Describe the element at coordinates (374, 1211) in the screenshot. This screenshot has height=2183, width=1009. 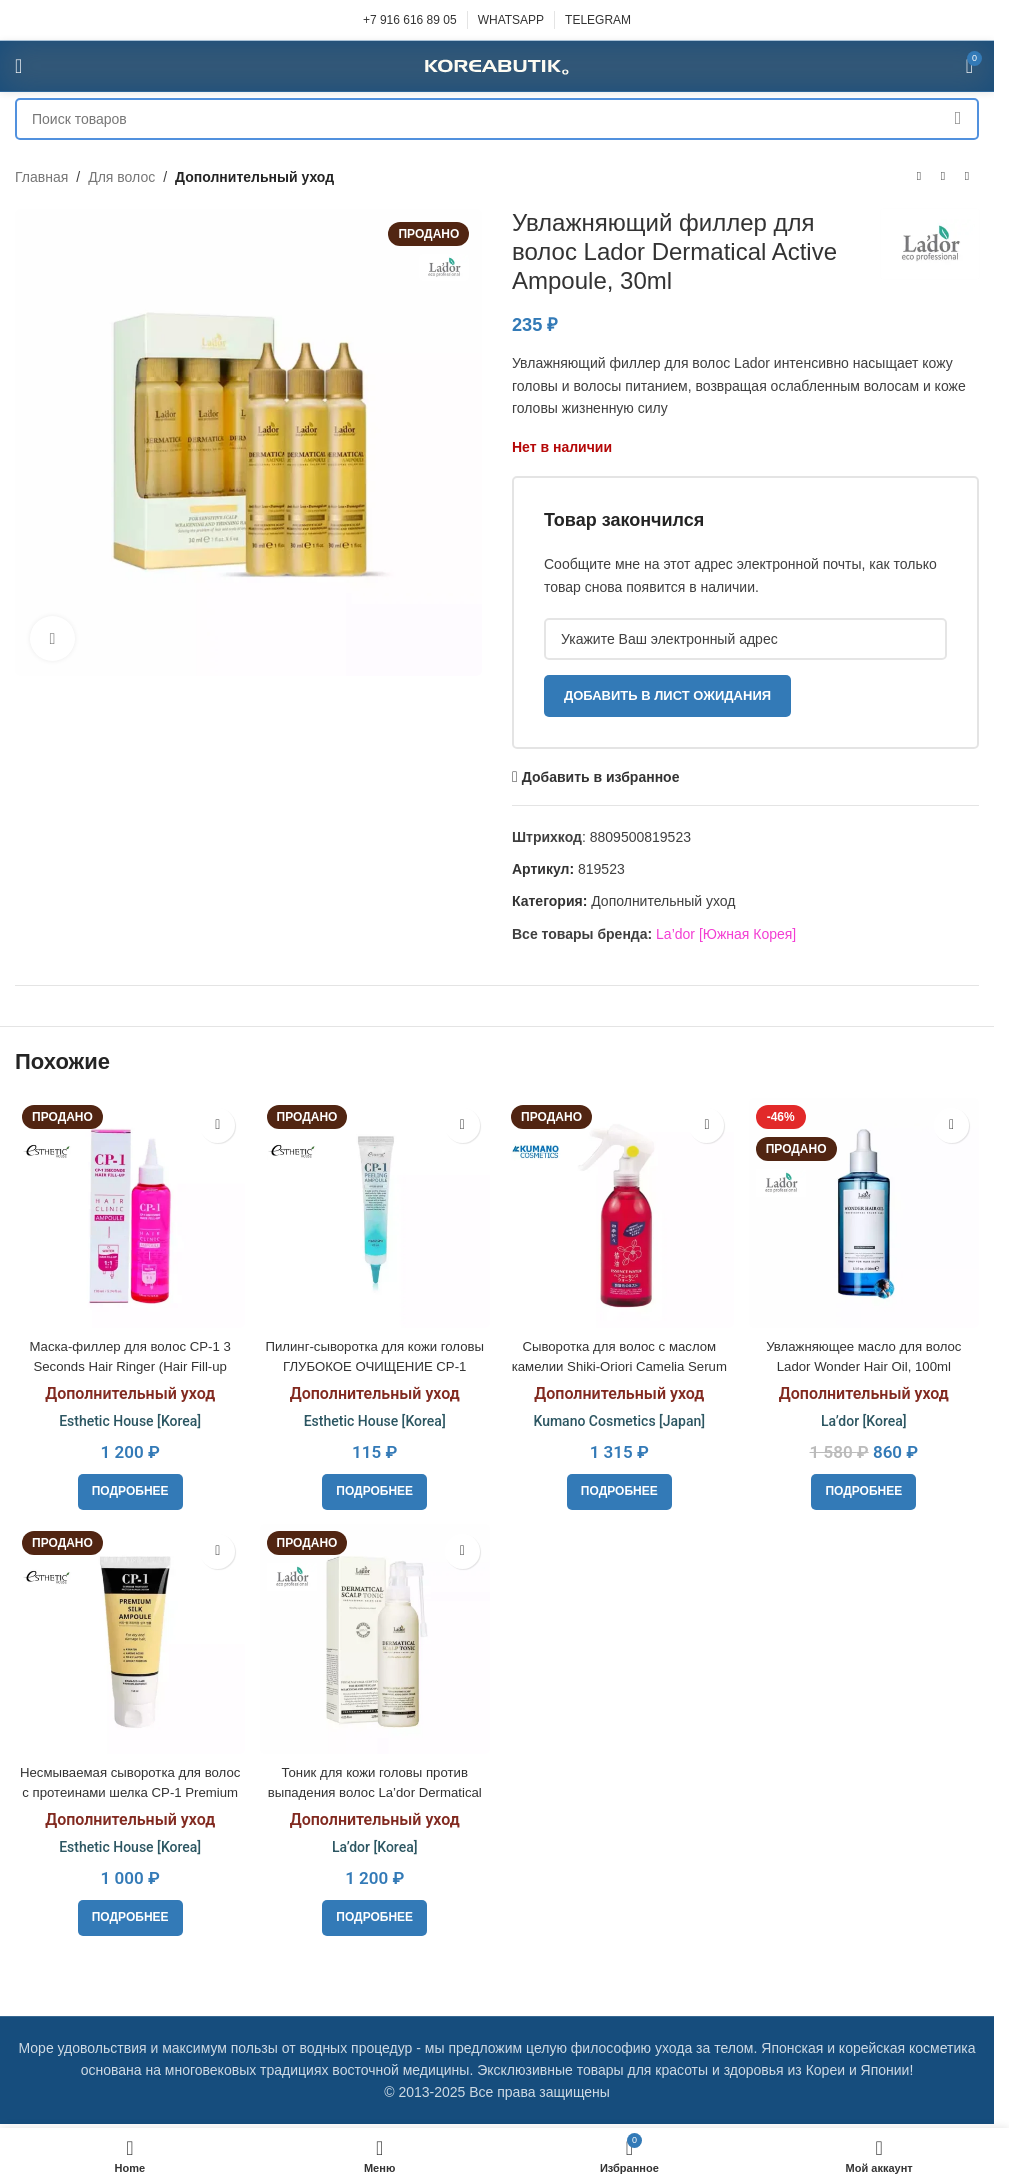
I see `[Пилинг-сыворотка для кожи головы ГЛУБОКОЕ ОЧИЩЕНИЕ CP-1 Peeling Ampoule, 20ml]` at that location.